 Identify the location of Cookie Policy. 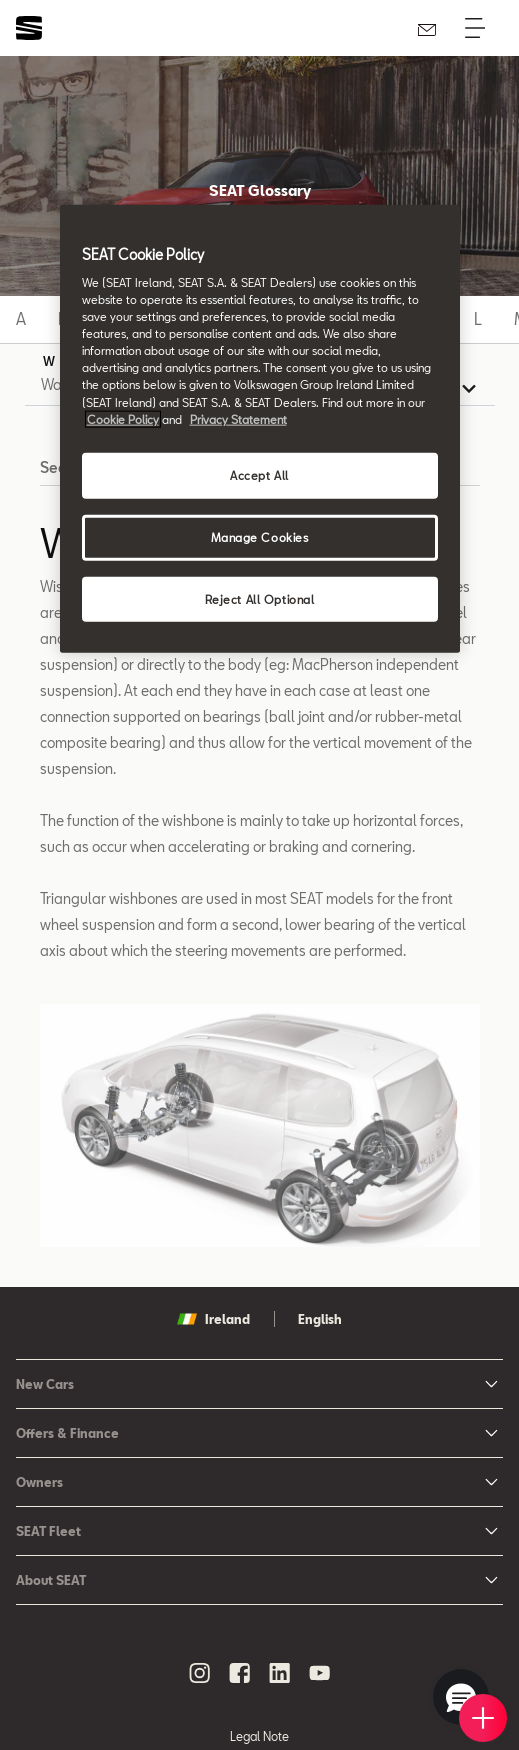
(123, 418).